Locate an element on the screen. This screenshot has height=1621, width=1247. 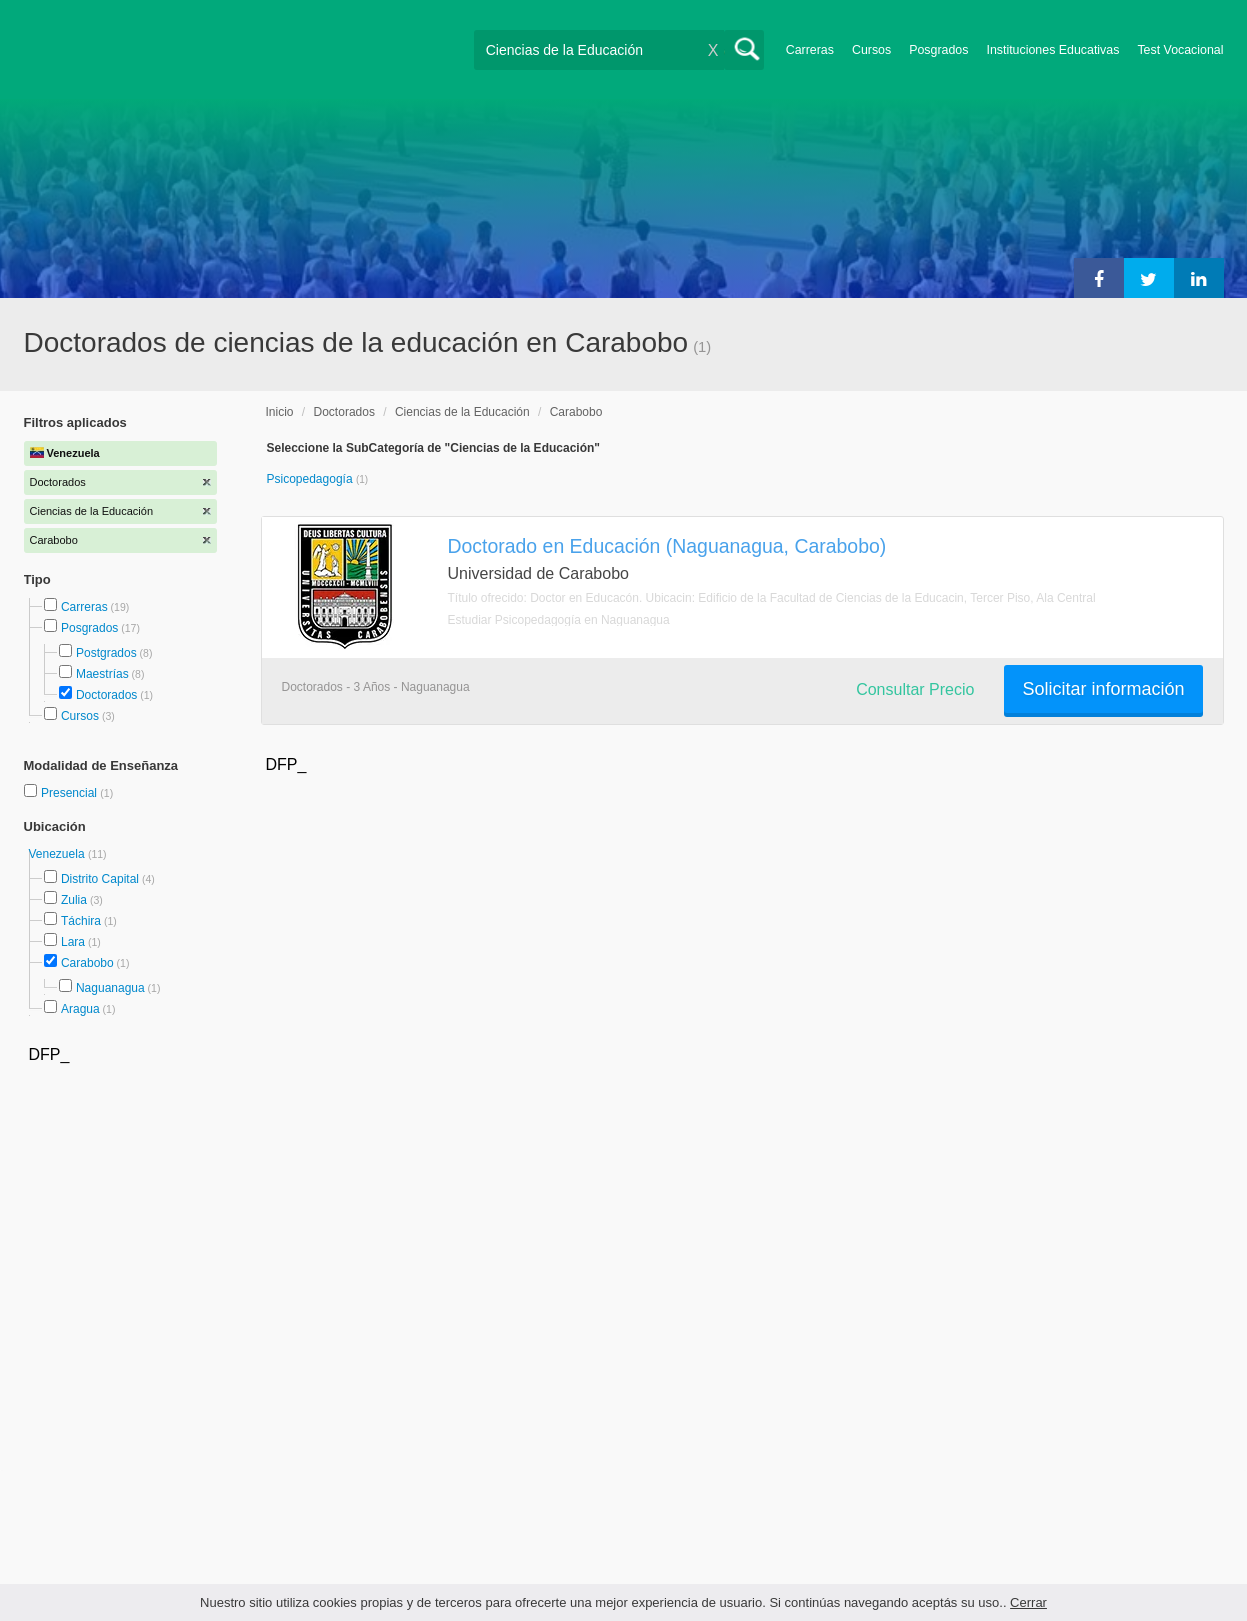
Lara is located at coordinates (73, 942).